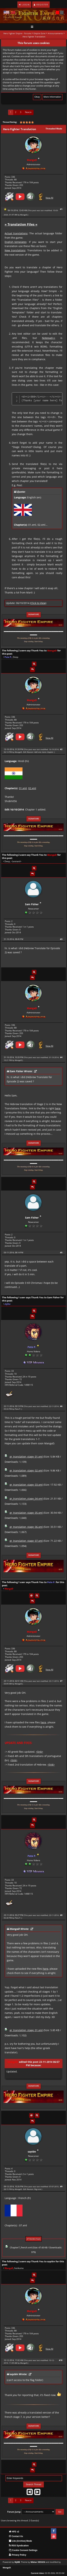  Describe the element at coordinates (18, 1409) in the screenshot. I see `Pete P.` at that location.